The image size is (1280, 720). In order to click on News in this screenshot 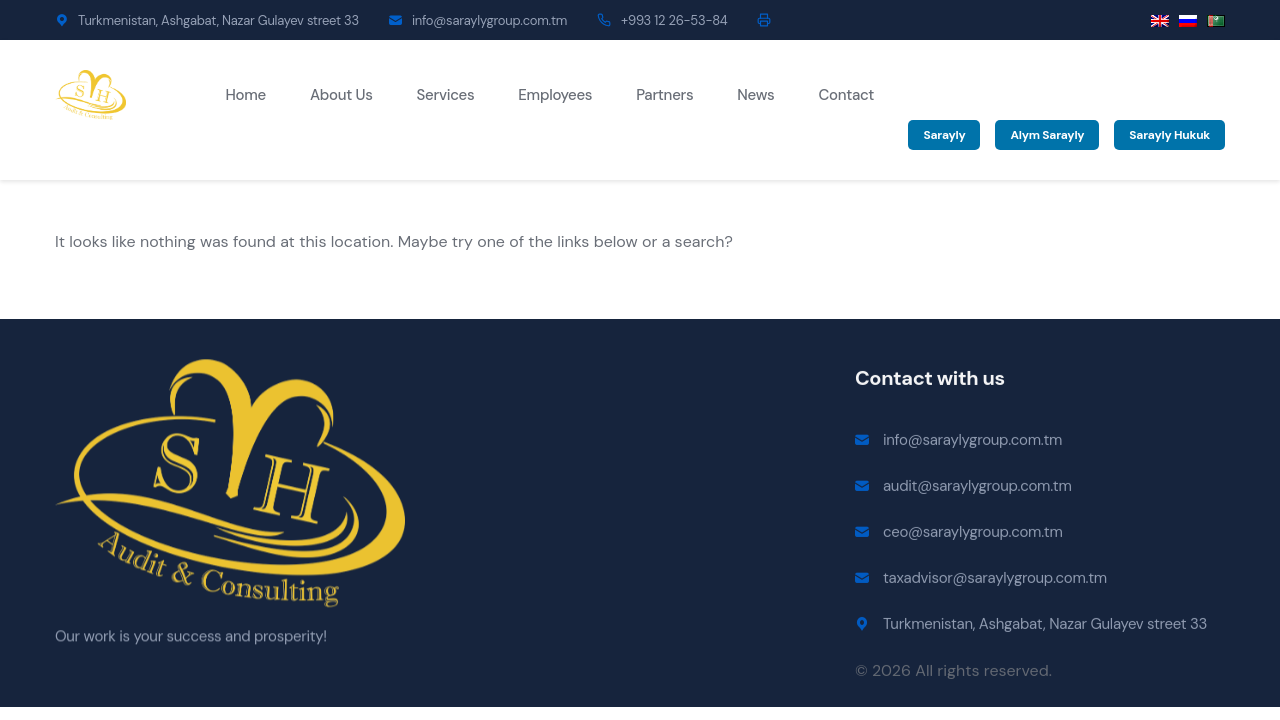, I will do `click(755, 95)`.